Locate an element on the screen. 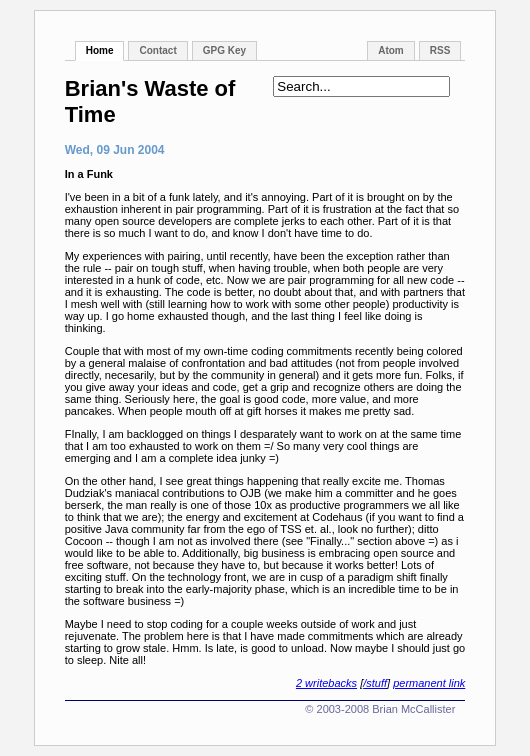 This screenshot has width=530, height=756. Contact is located at coordinates (157, 50).